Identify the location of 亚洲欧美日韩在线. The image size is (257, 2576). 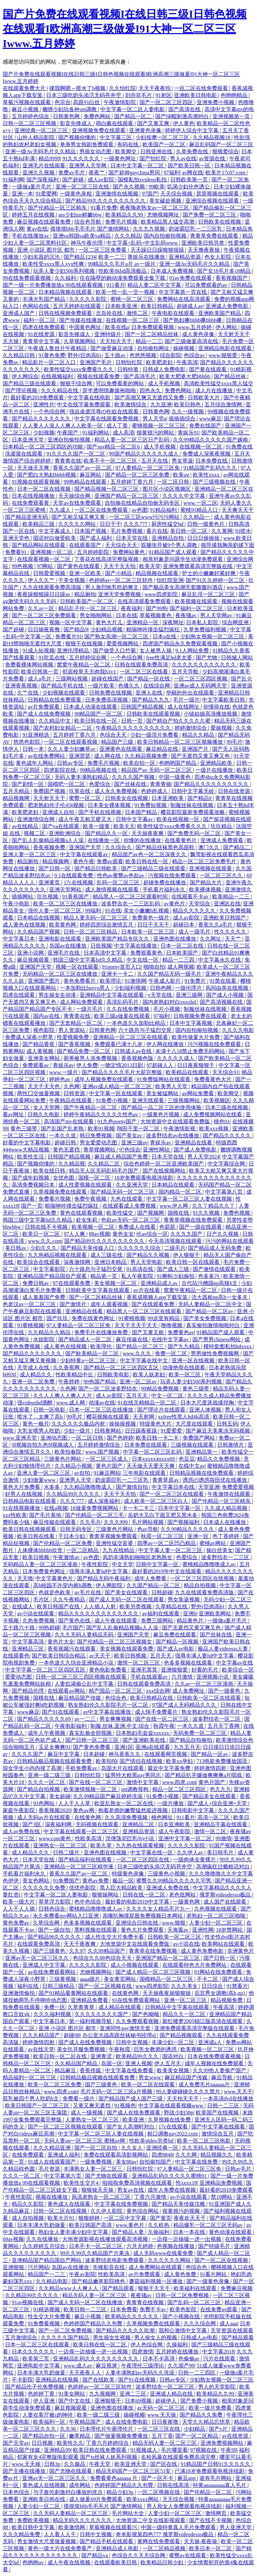
(44, 2499).